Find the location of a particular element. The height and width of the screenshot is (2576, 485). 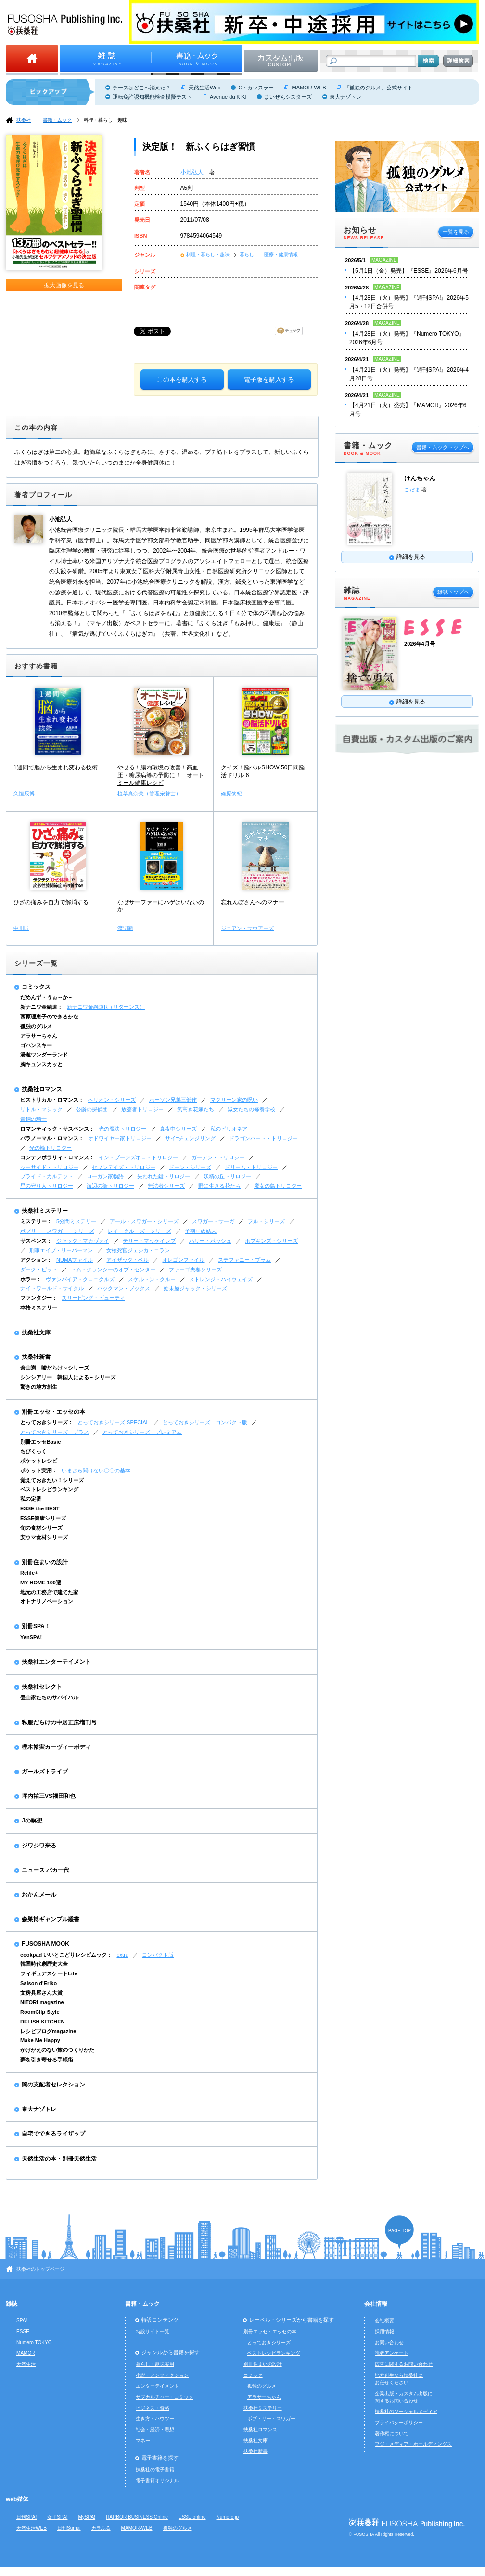

放蕩者トリロジー is located at coordinates (142, 1109).